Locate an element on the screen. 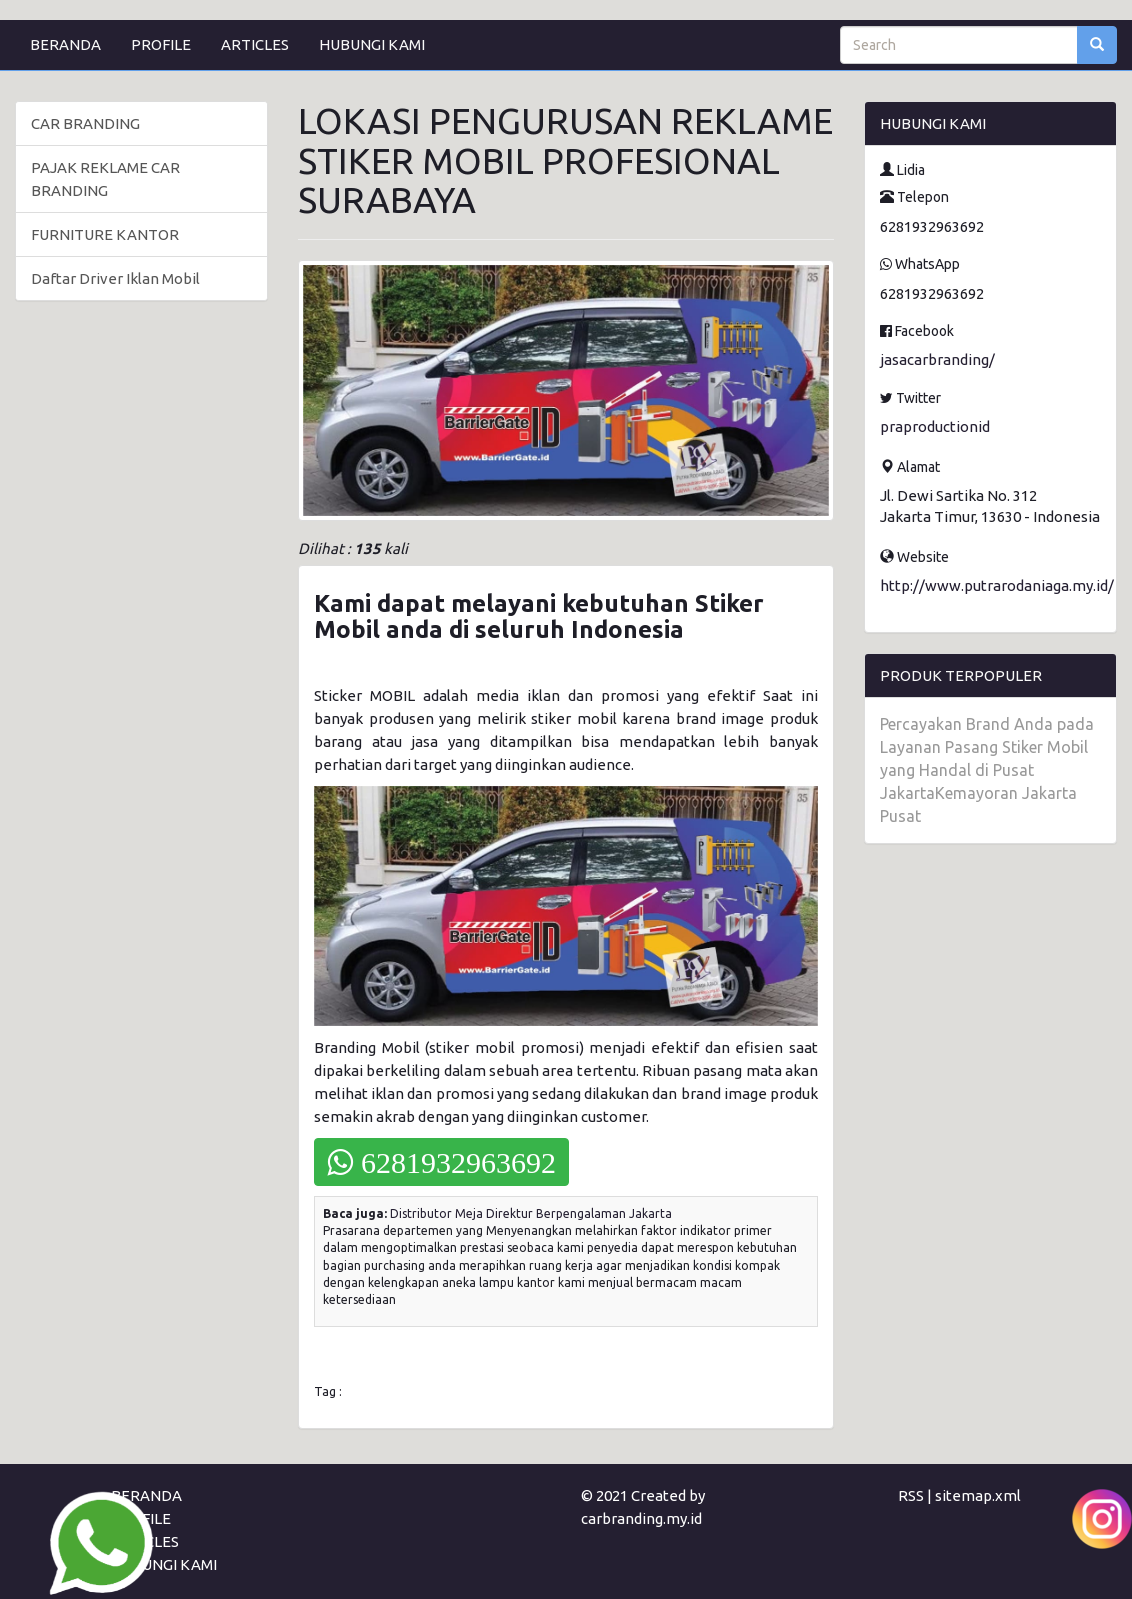  FURNITURE KANTOR is located at coordinates (105, 234).